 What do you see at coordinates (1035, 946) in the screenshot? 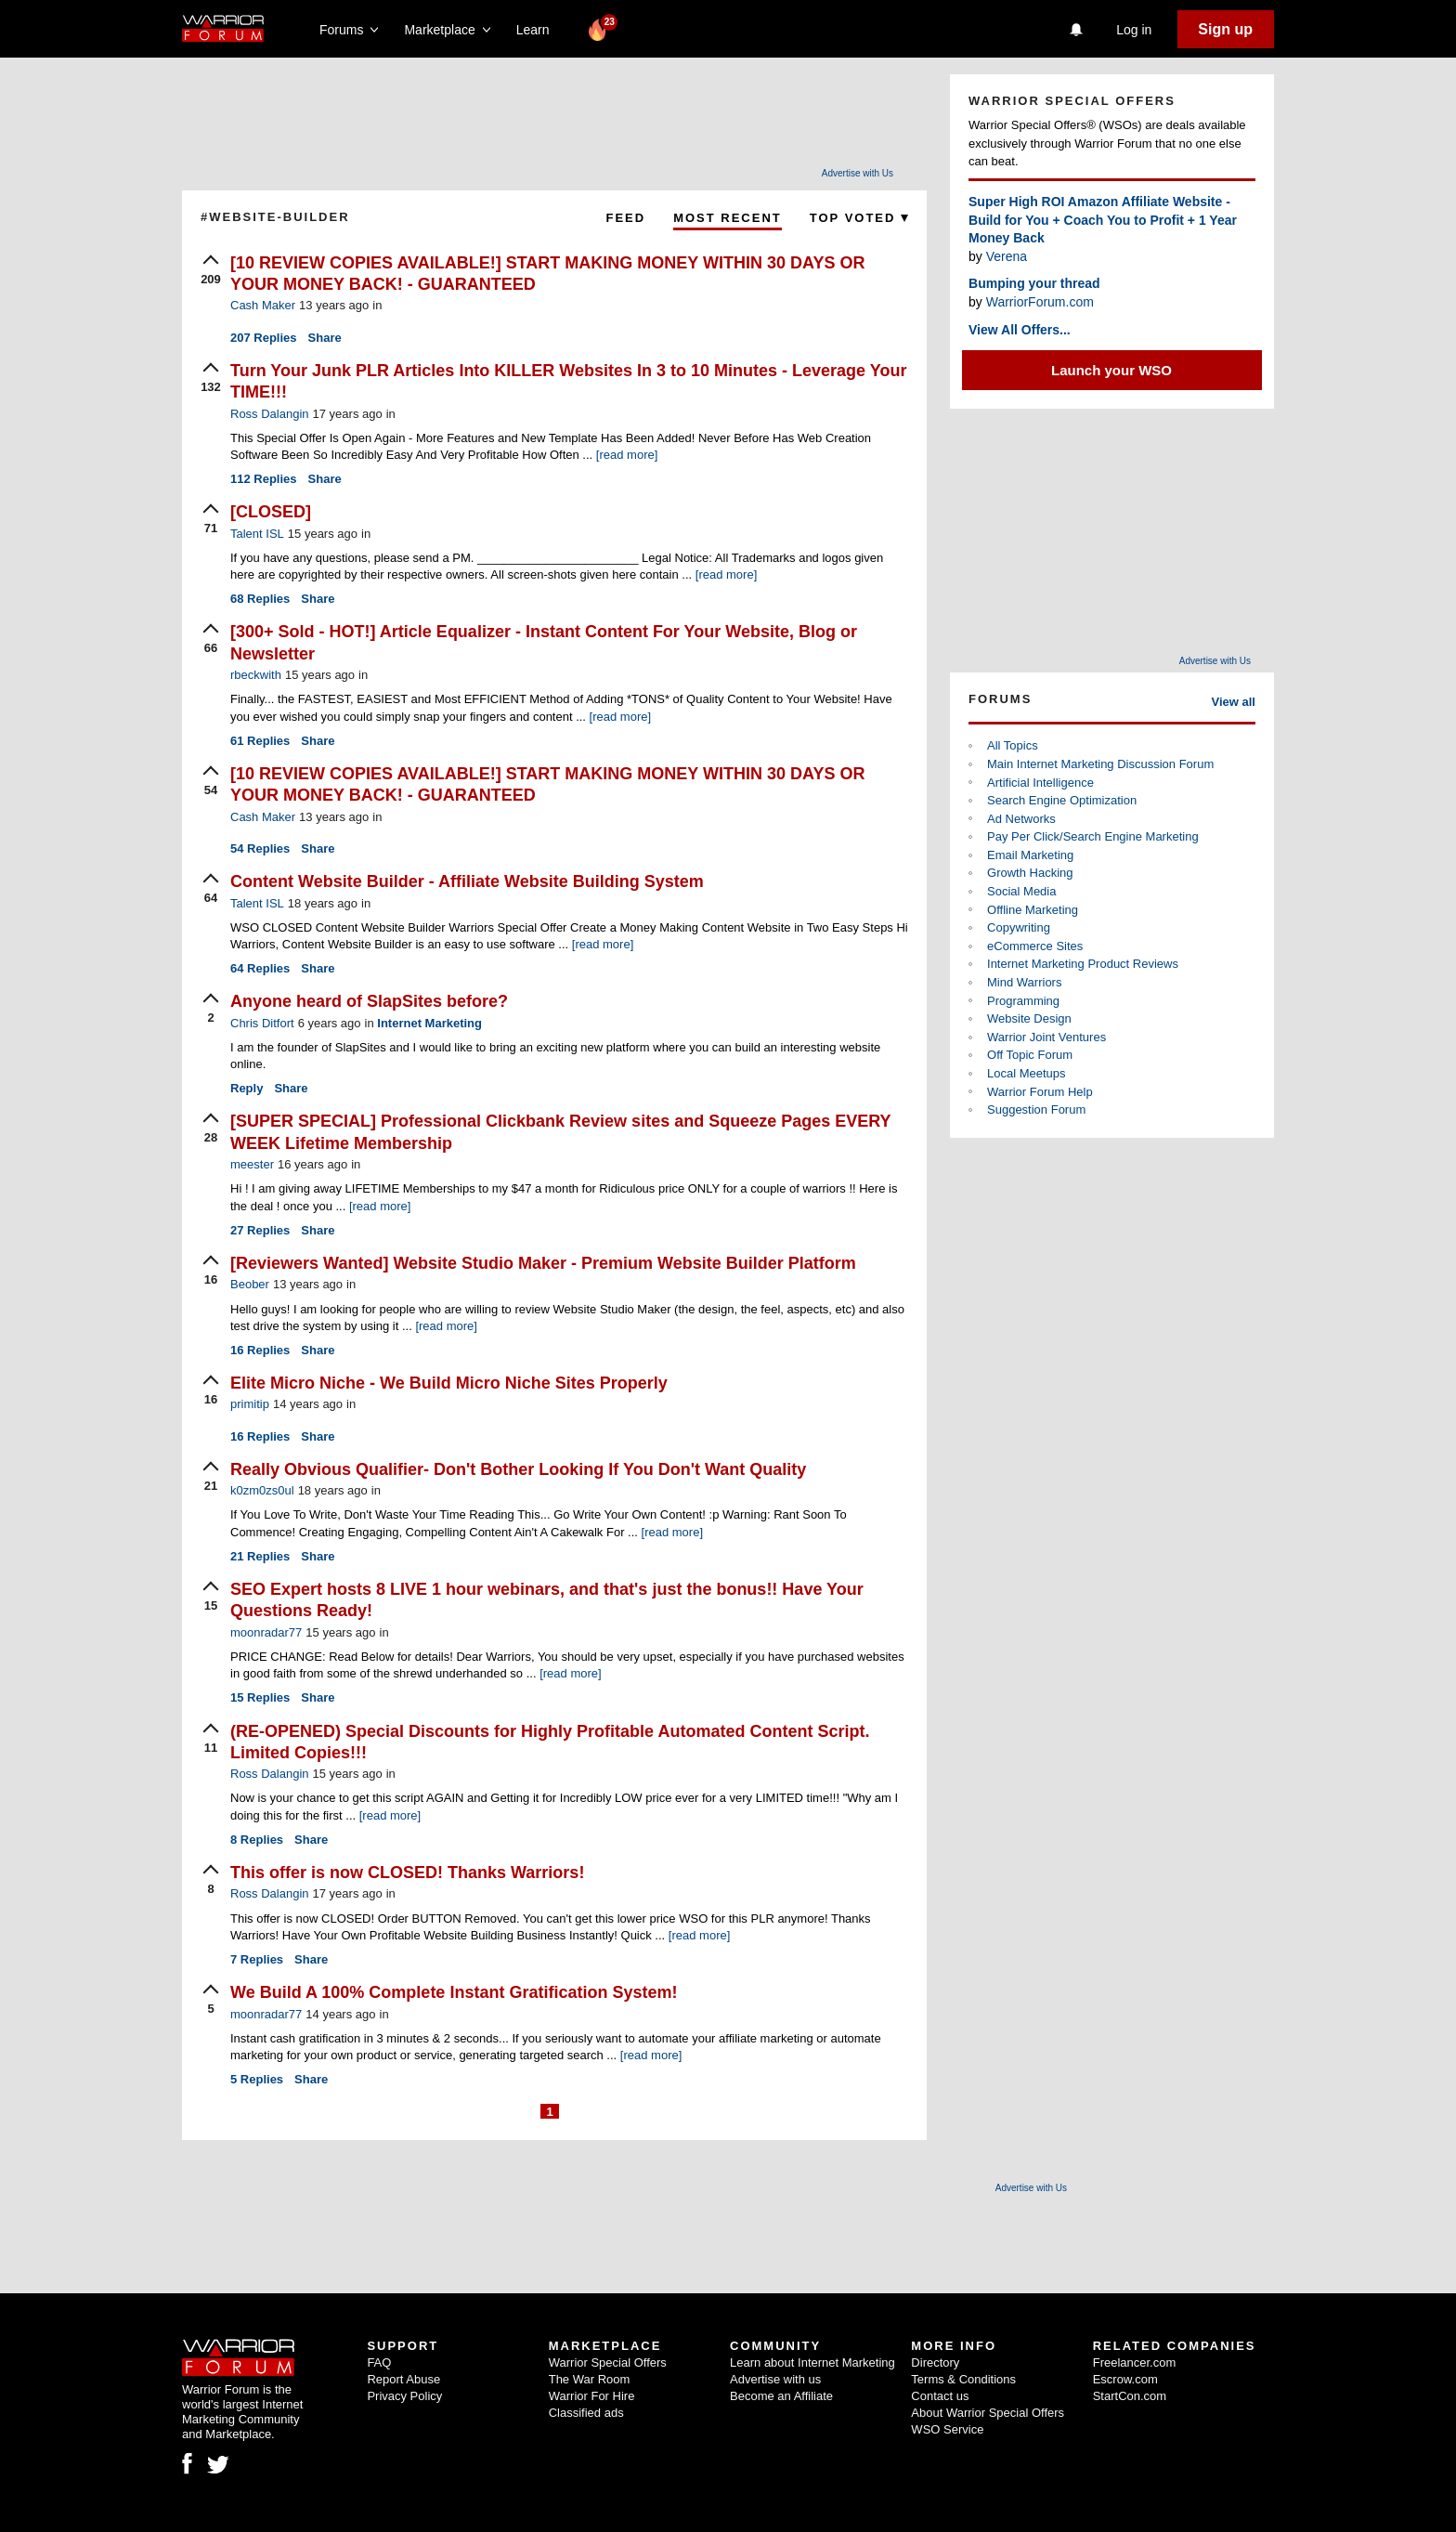
I see `eCommerce Sites` at bounding box center [1035, 946].